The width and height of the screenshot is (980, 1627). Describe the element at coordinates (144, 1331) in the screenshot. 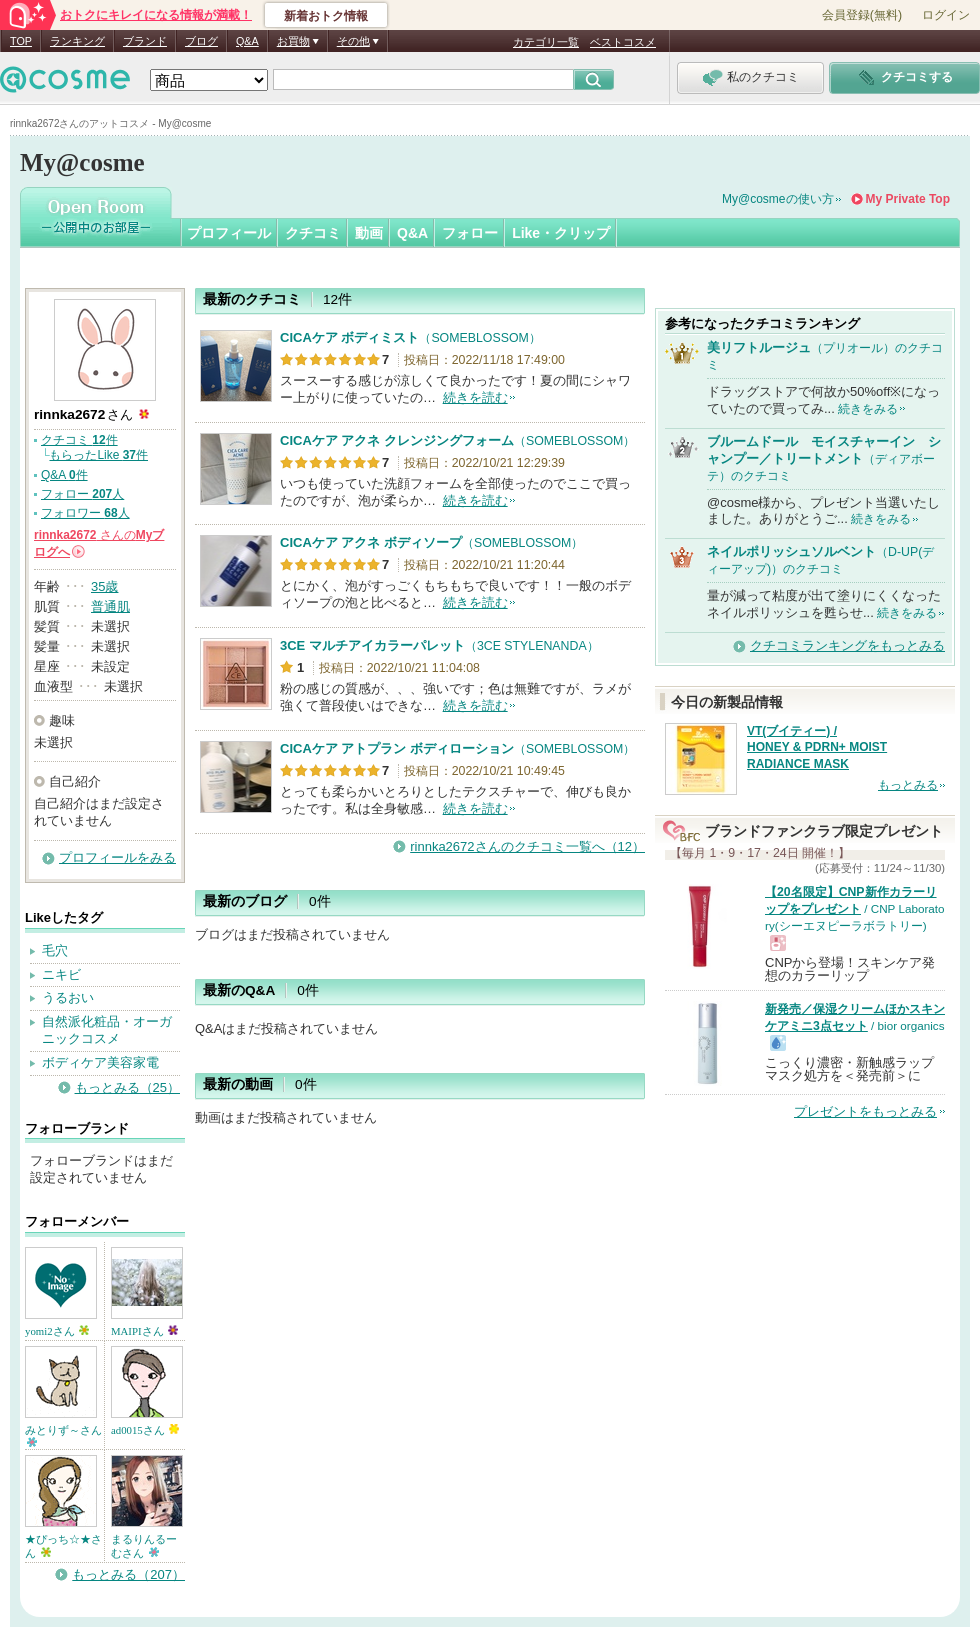

I see `MAIPIさん` at that location.